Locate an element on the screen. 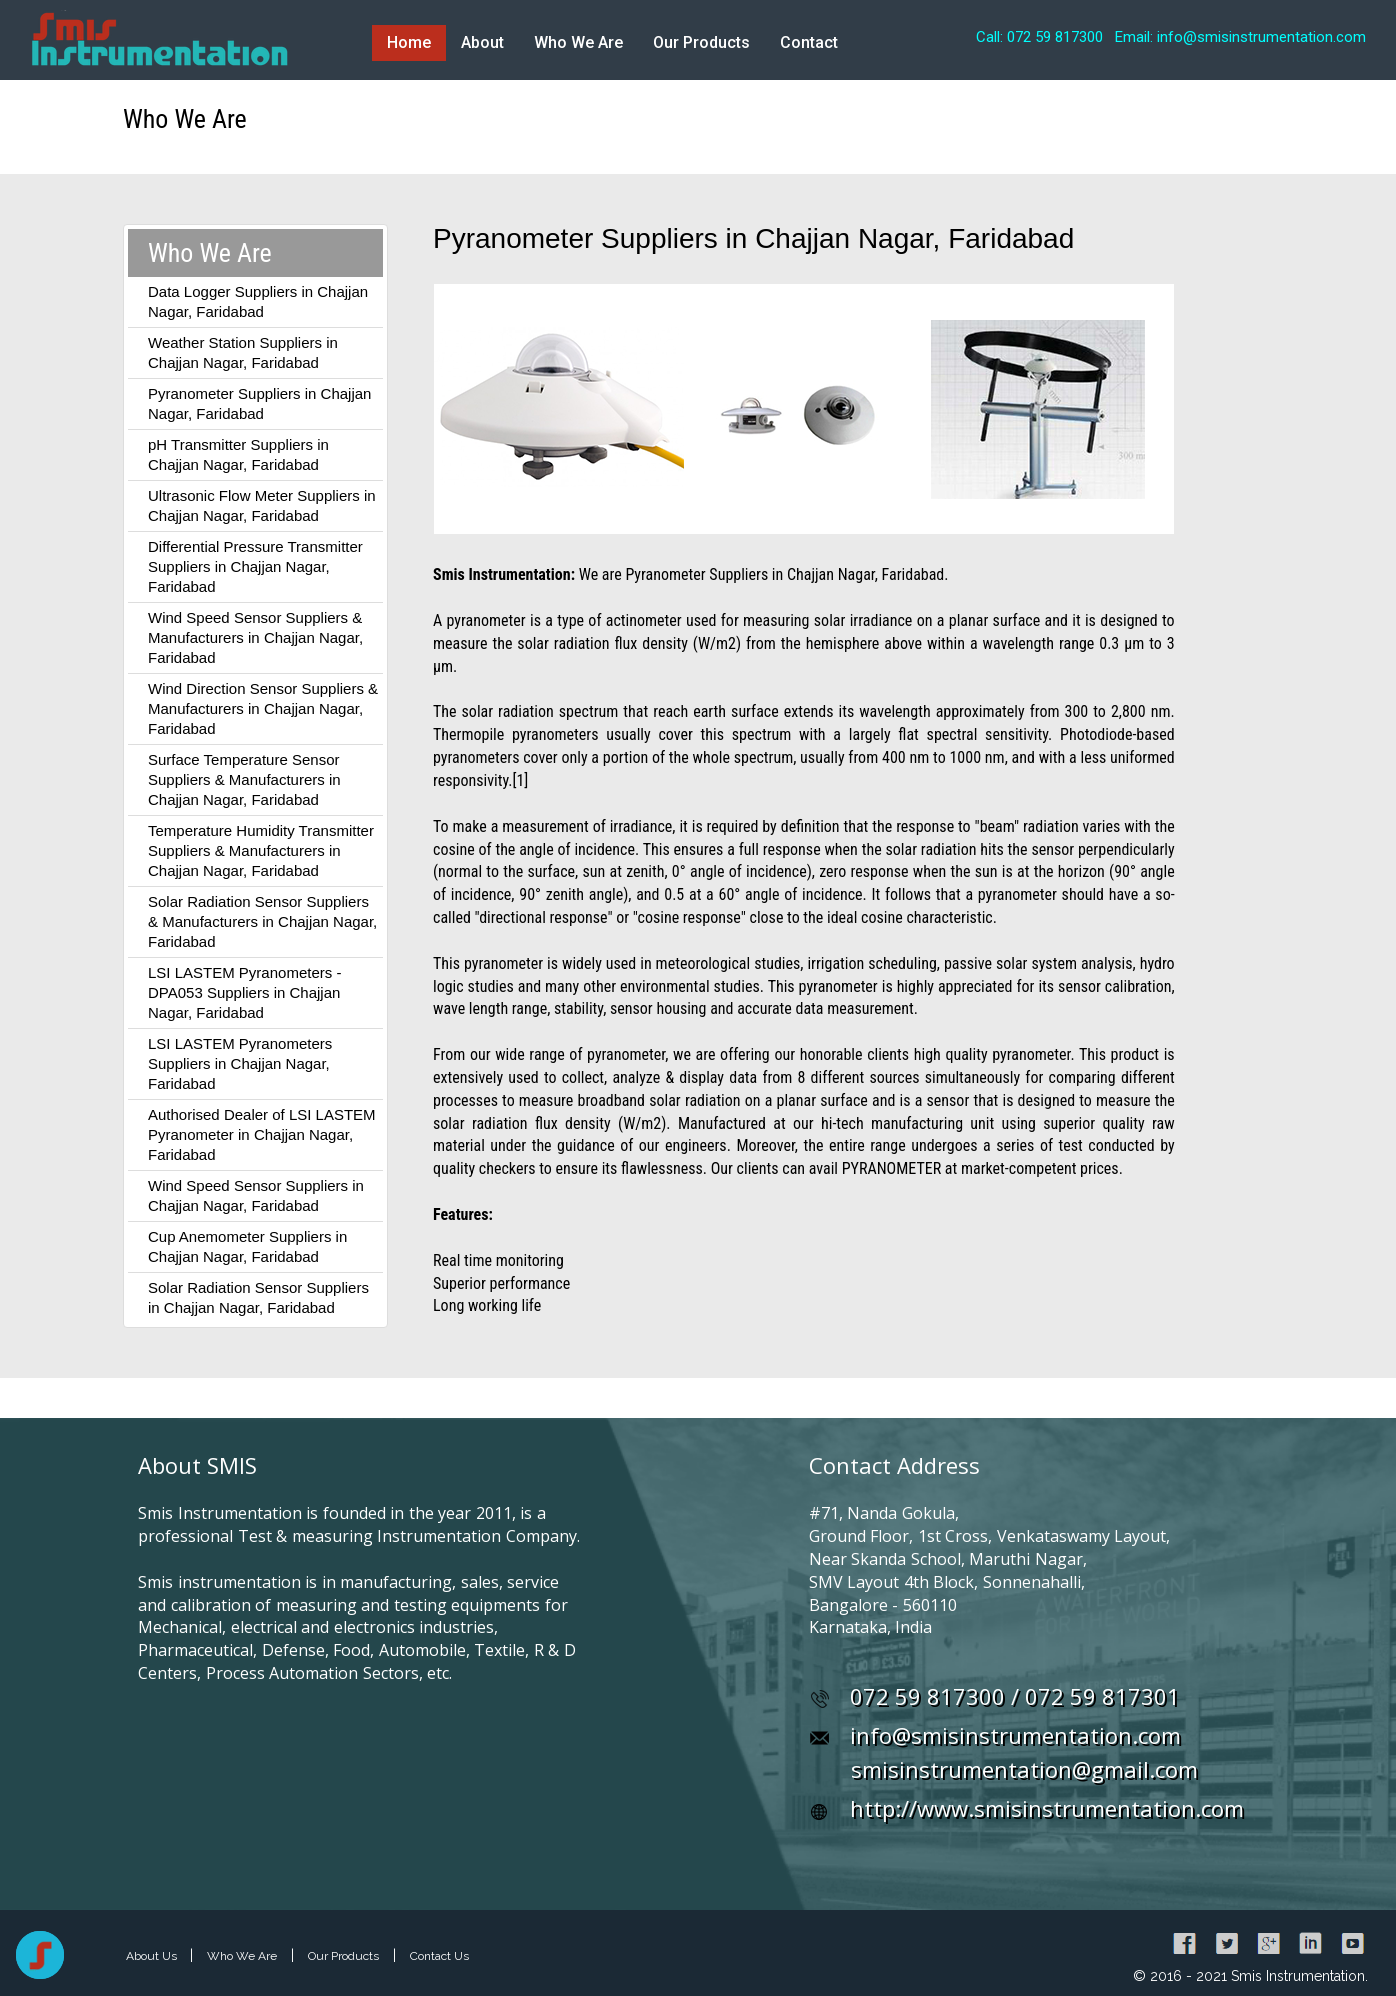  About is located at coordinates (482, 42).